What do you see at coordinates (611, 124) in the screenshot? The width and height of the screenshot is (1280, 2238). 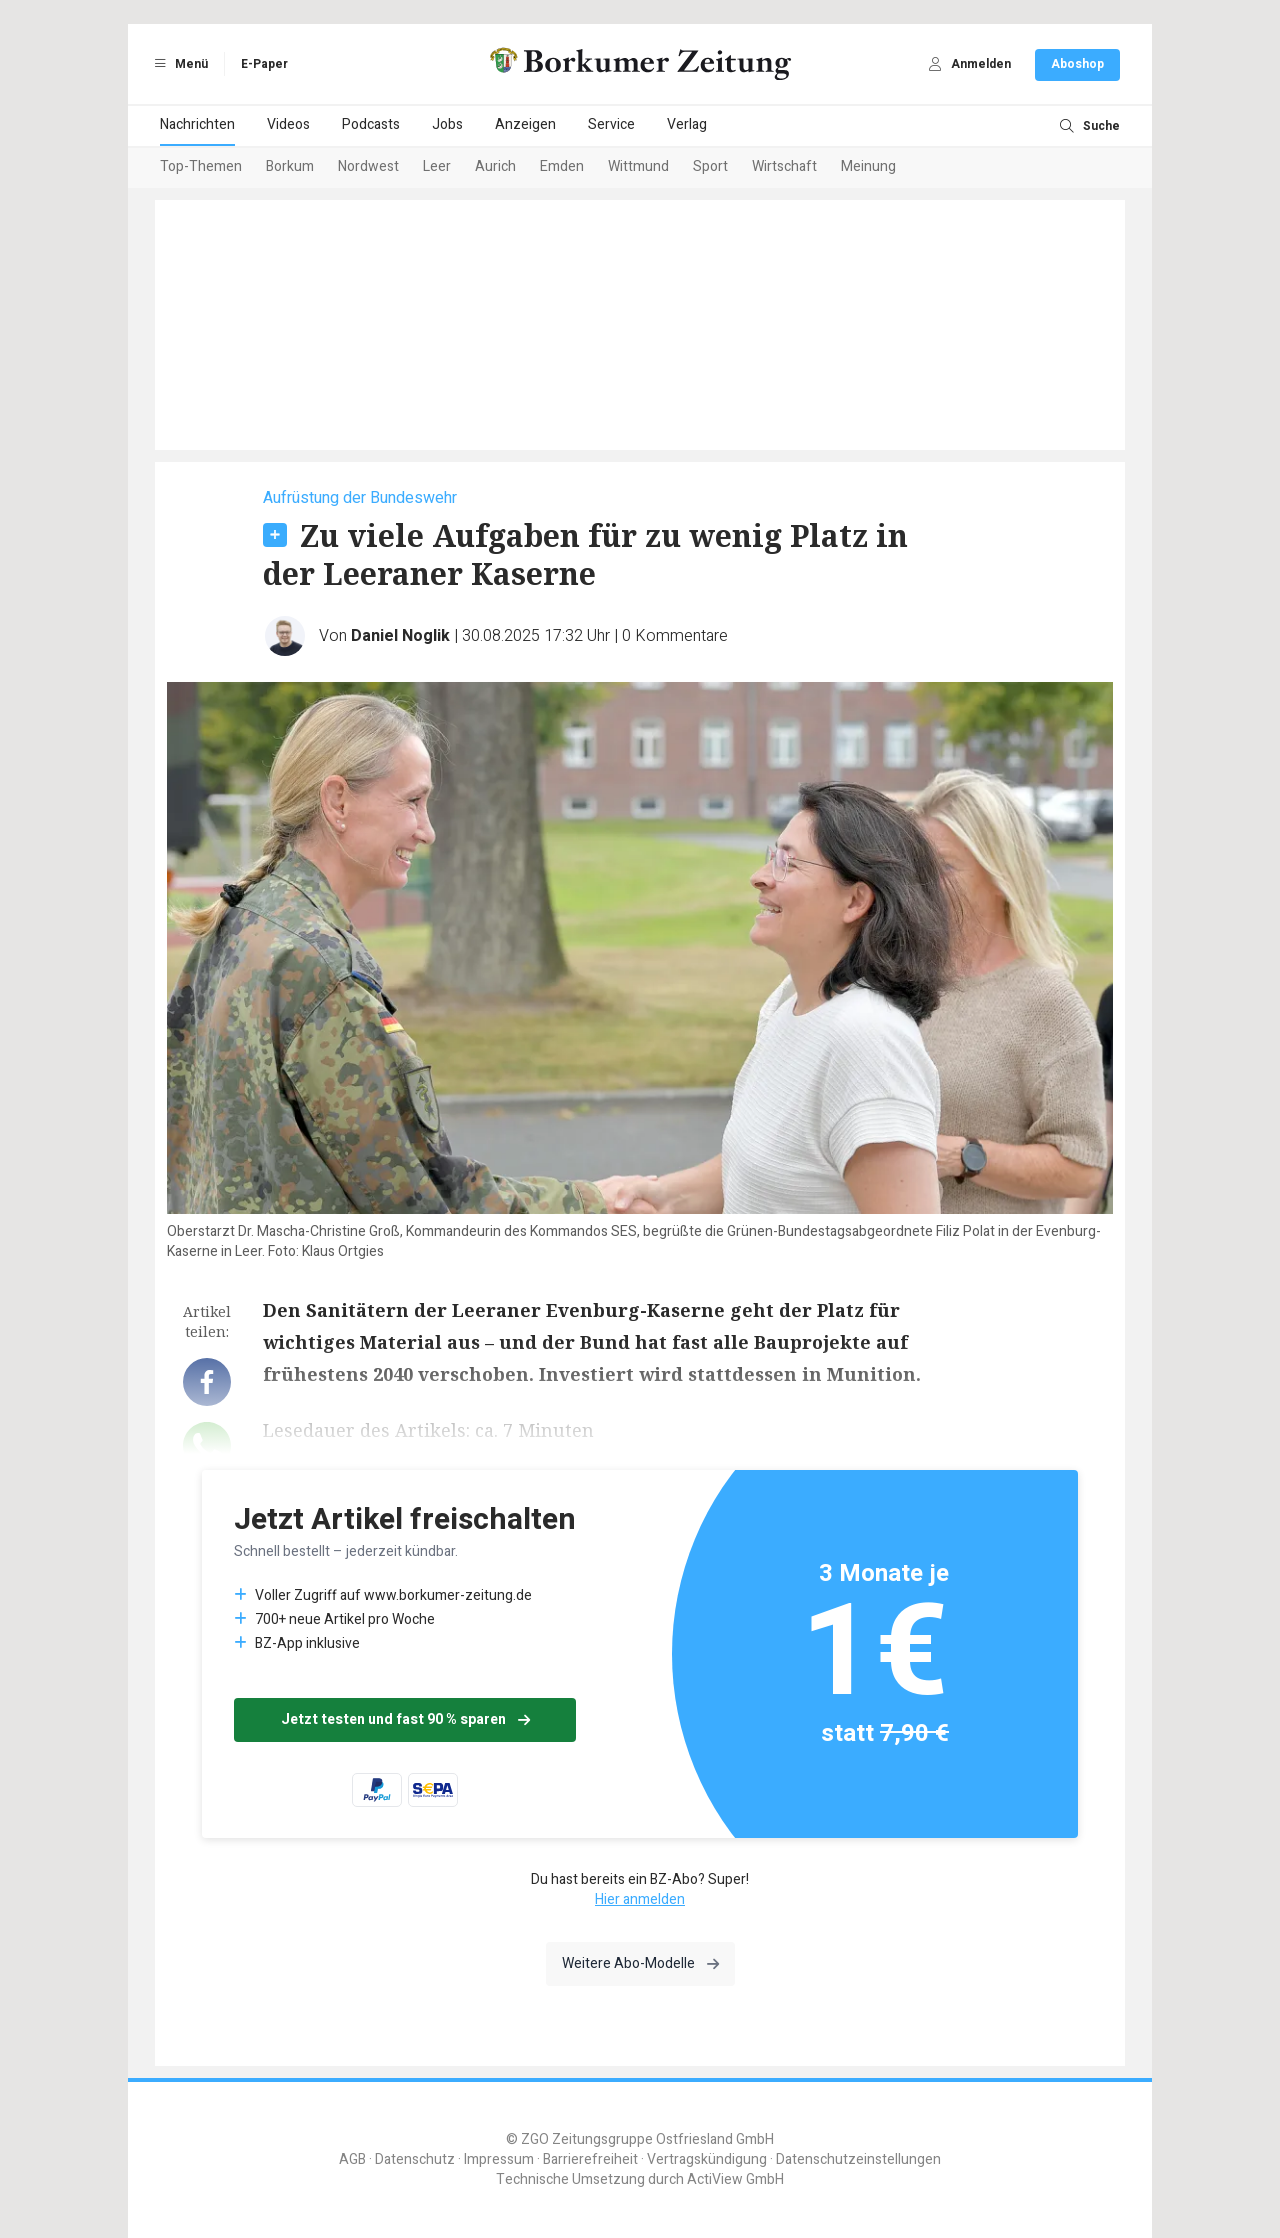 I see `Service` at bounding box center [611, 124].